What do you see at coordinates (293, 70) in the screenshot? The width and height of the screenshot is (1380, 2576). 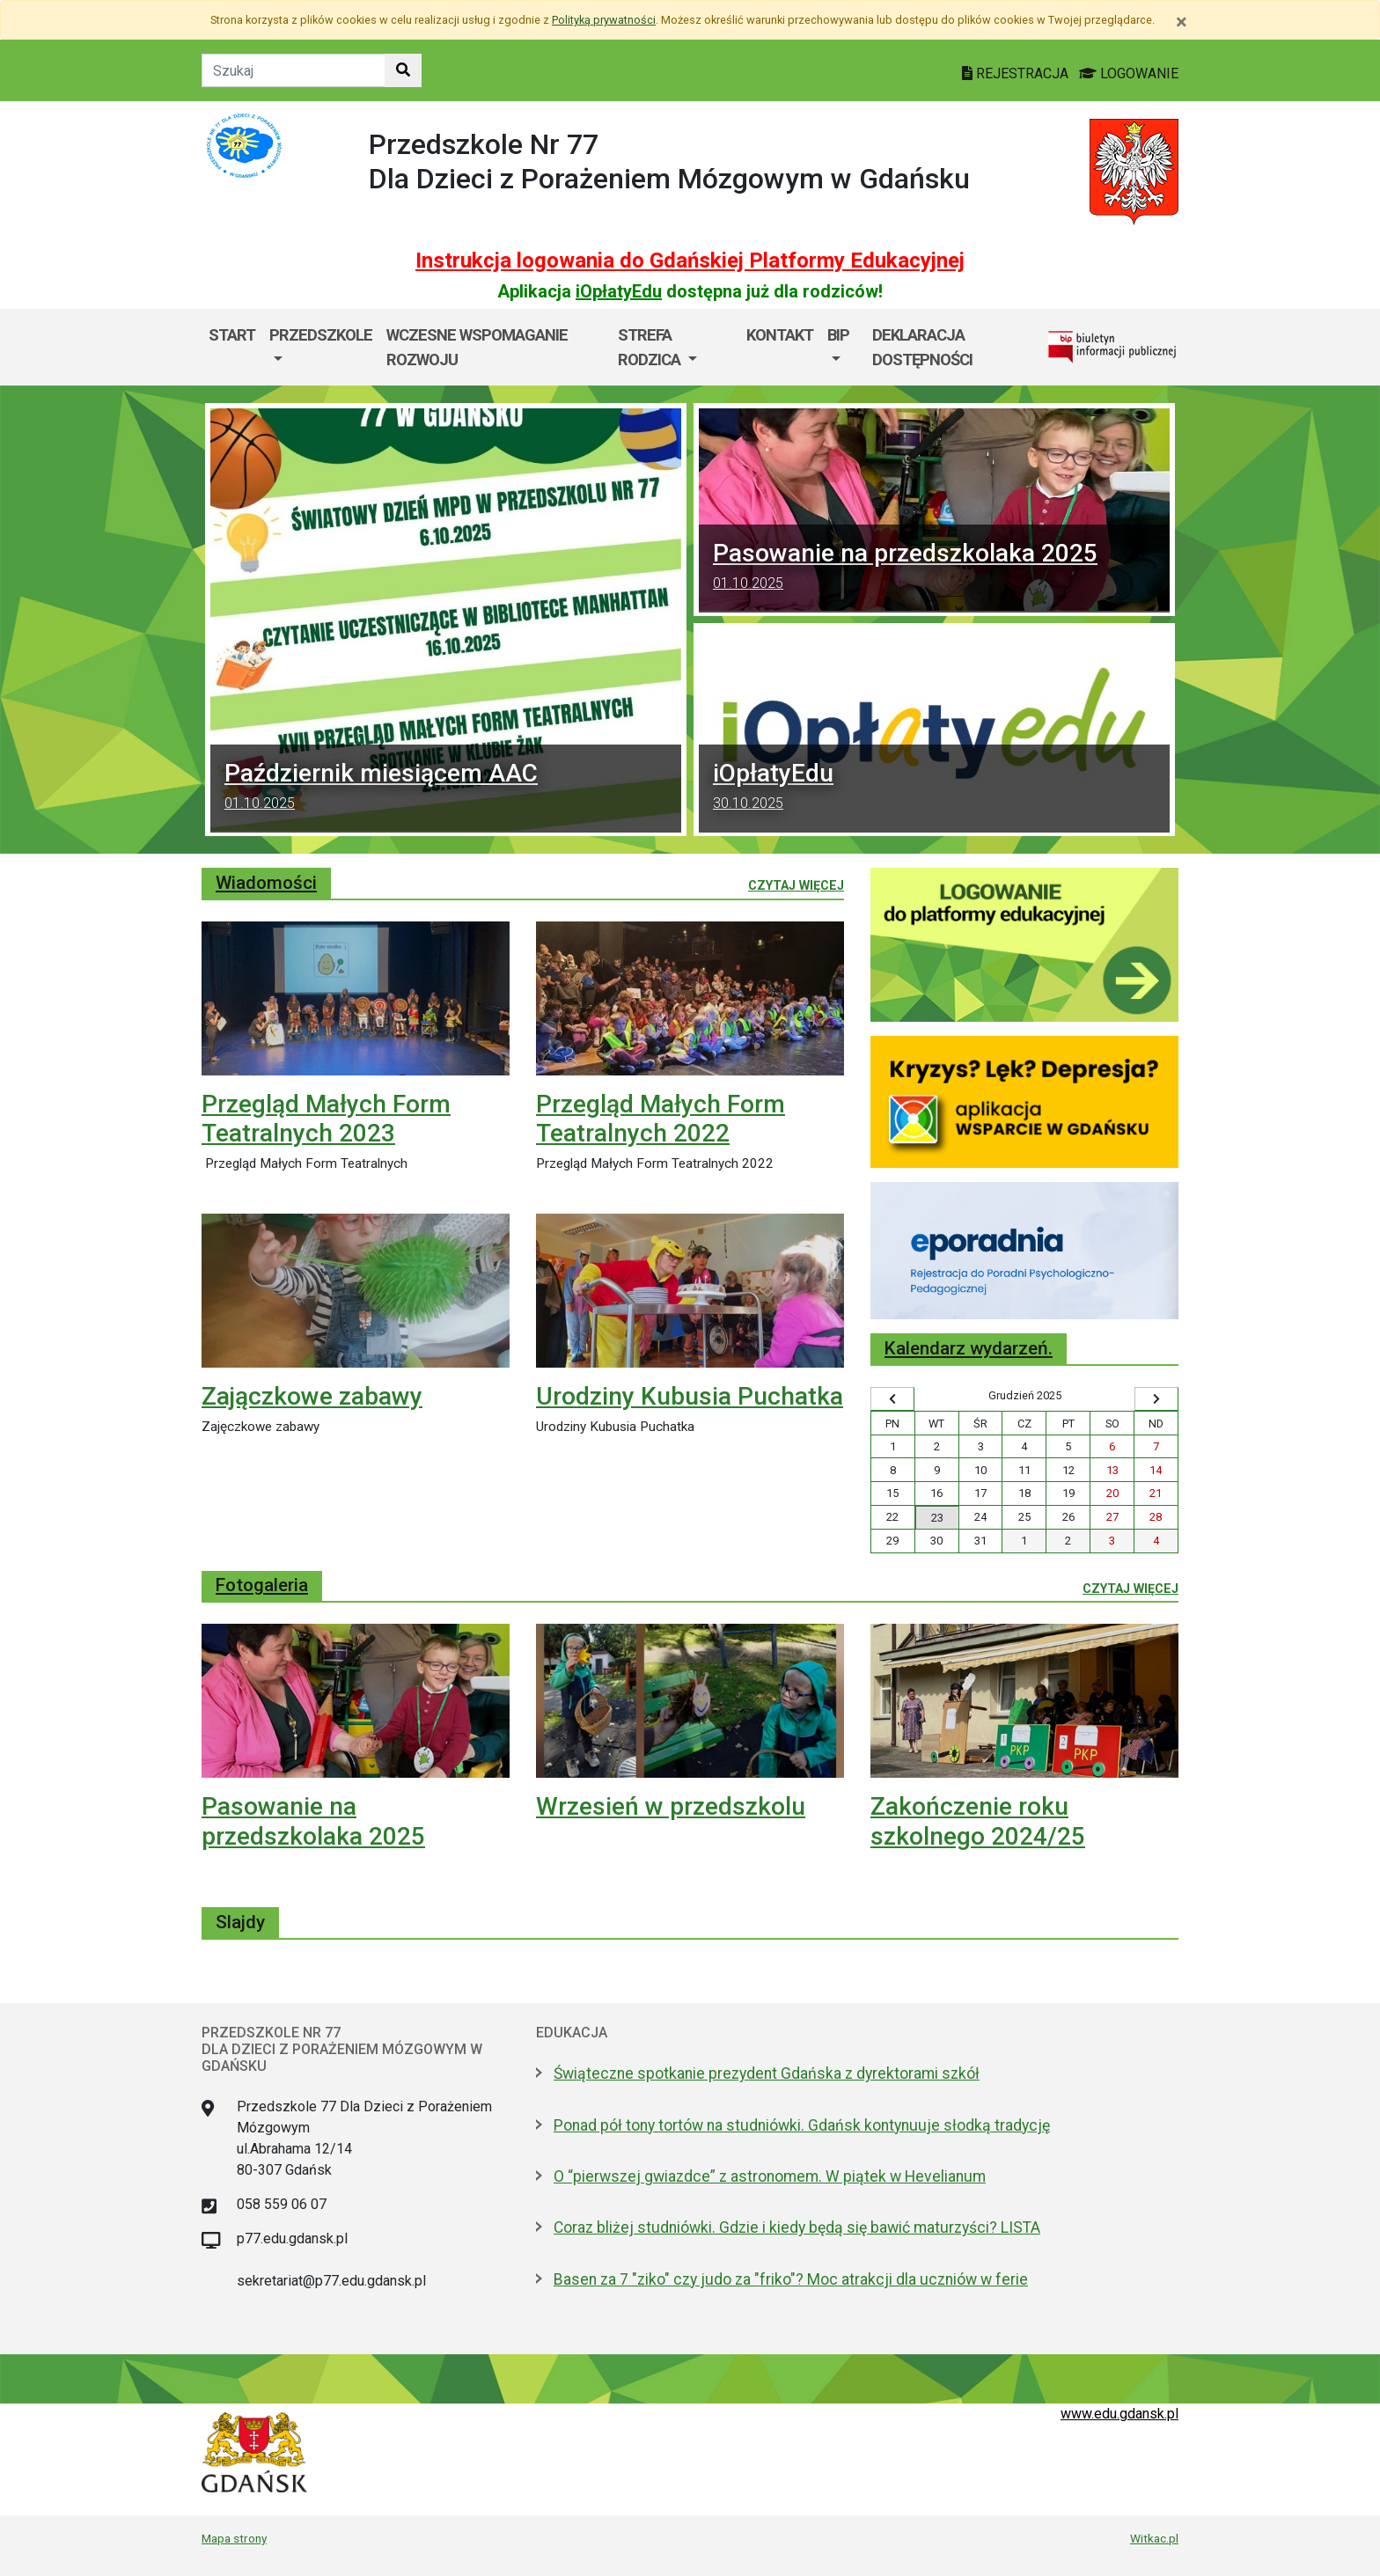 I see `[Tekst do szukania w witrynie]` at bounding box center [293, 70].